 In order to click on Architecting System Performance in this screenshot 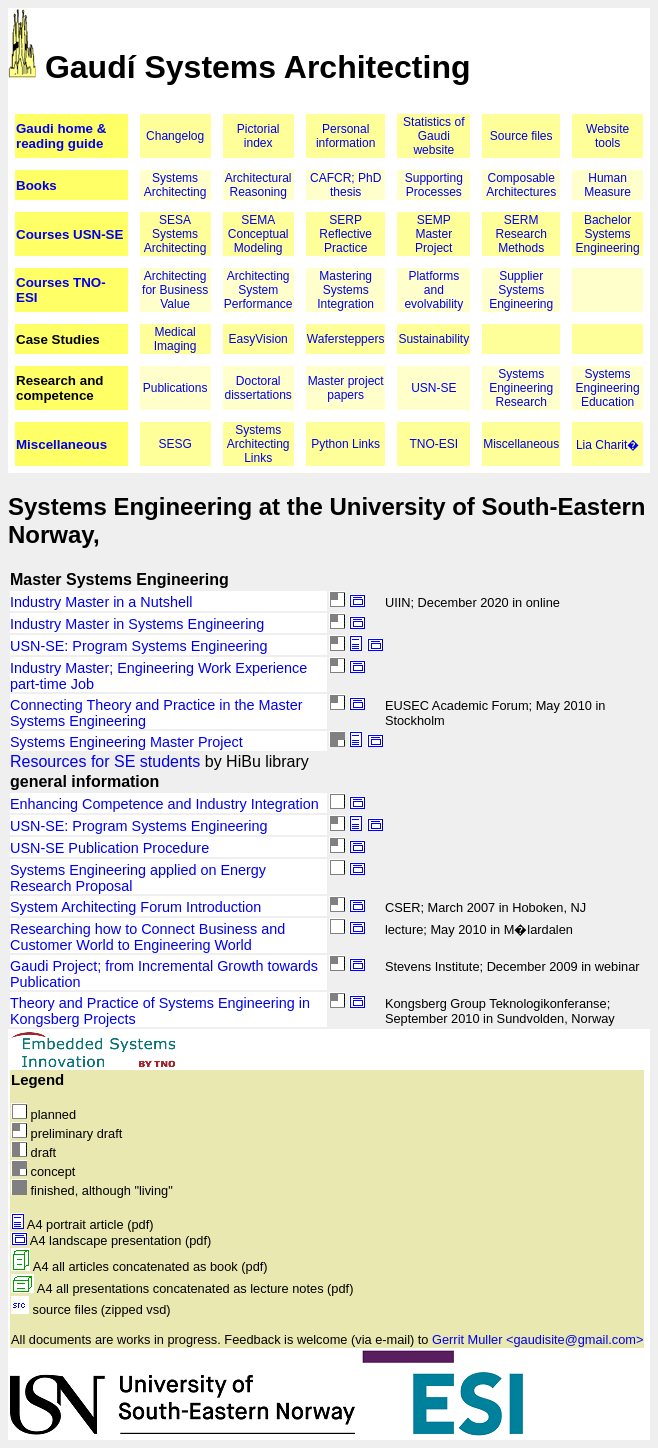, I will do `click(258, 290)`.